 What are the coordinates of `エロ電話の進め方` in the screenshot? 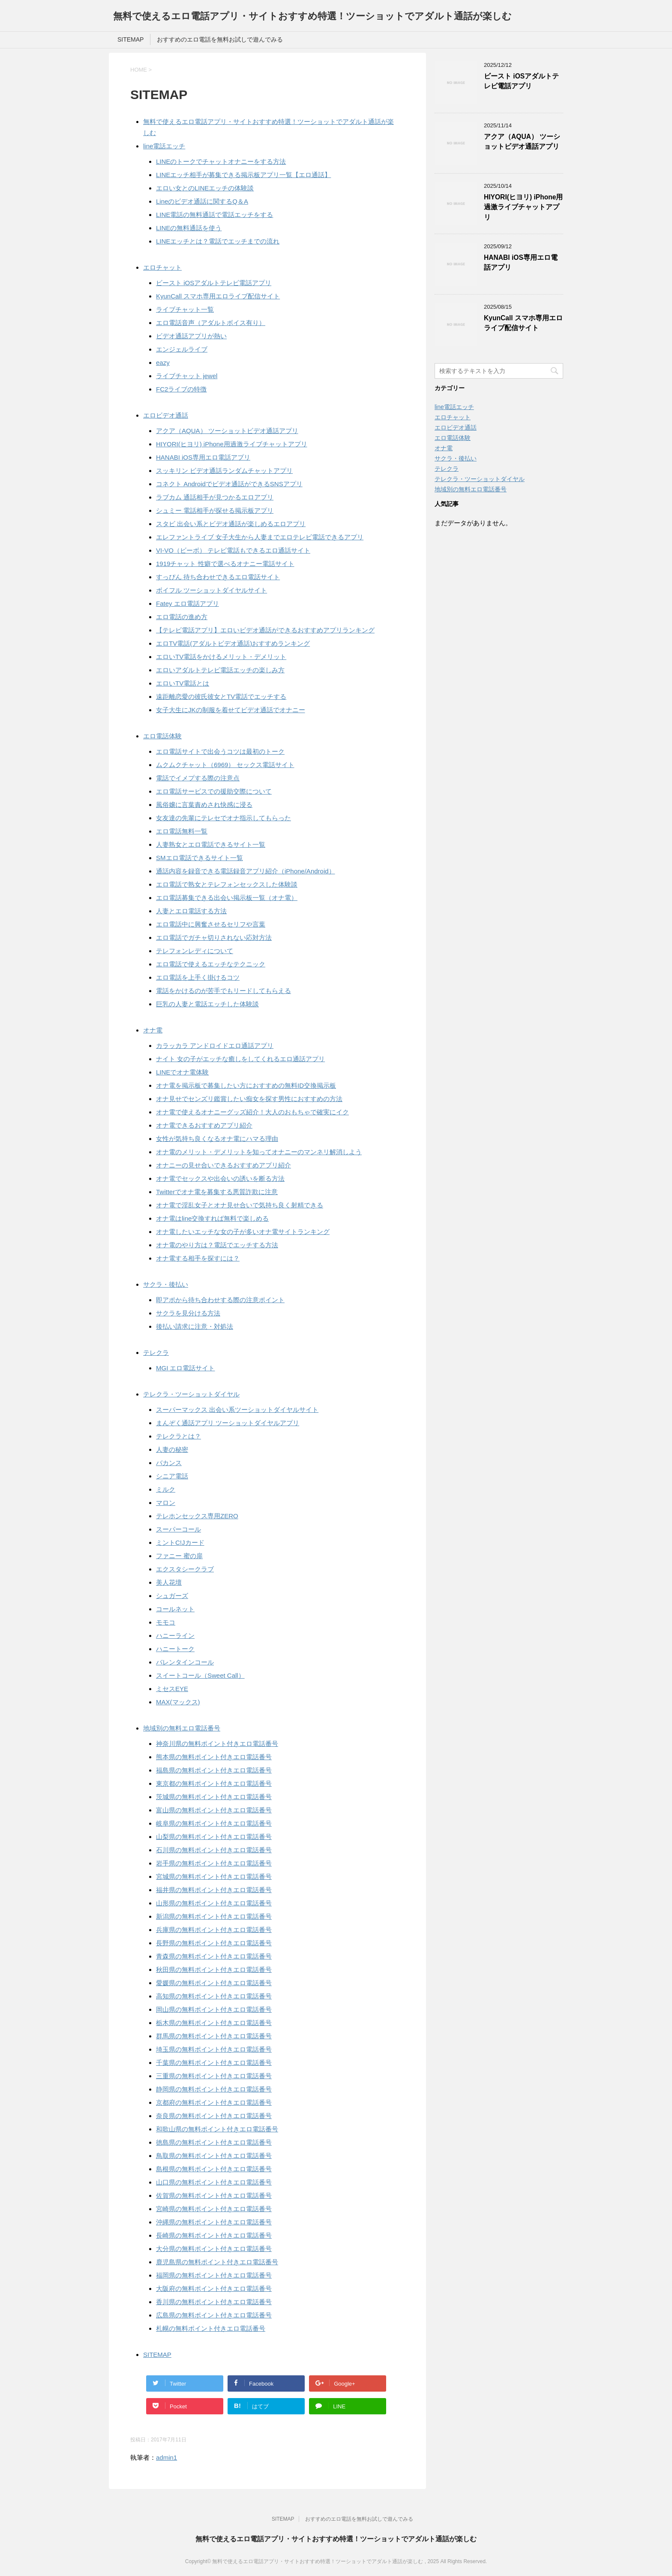 It's located at (181, 616).